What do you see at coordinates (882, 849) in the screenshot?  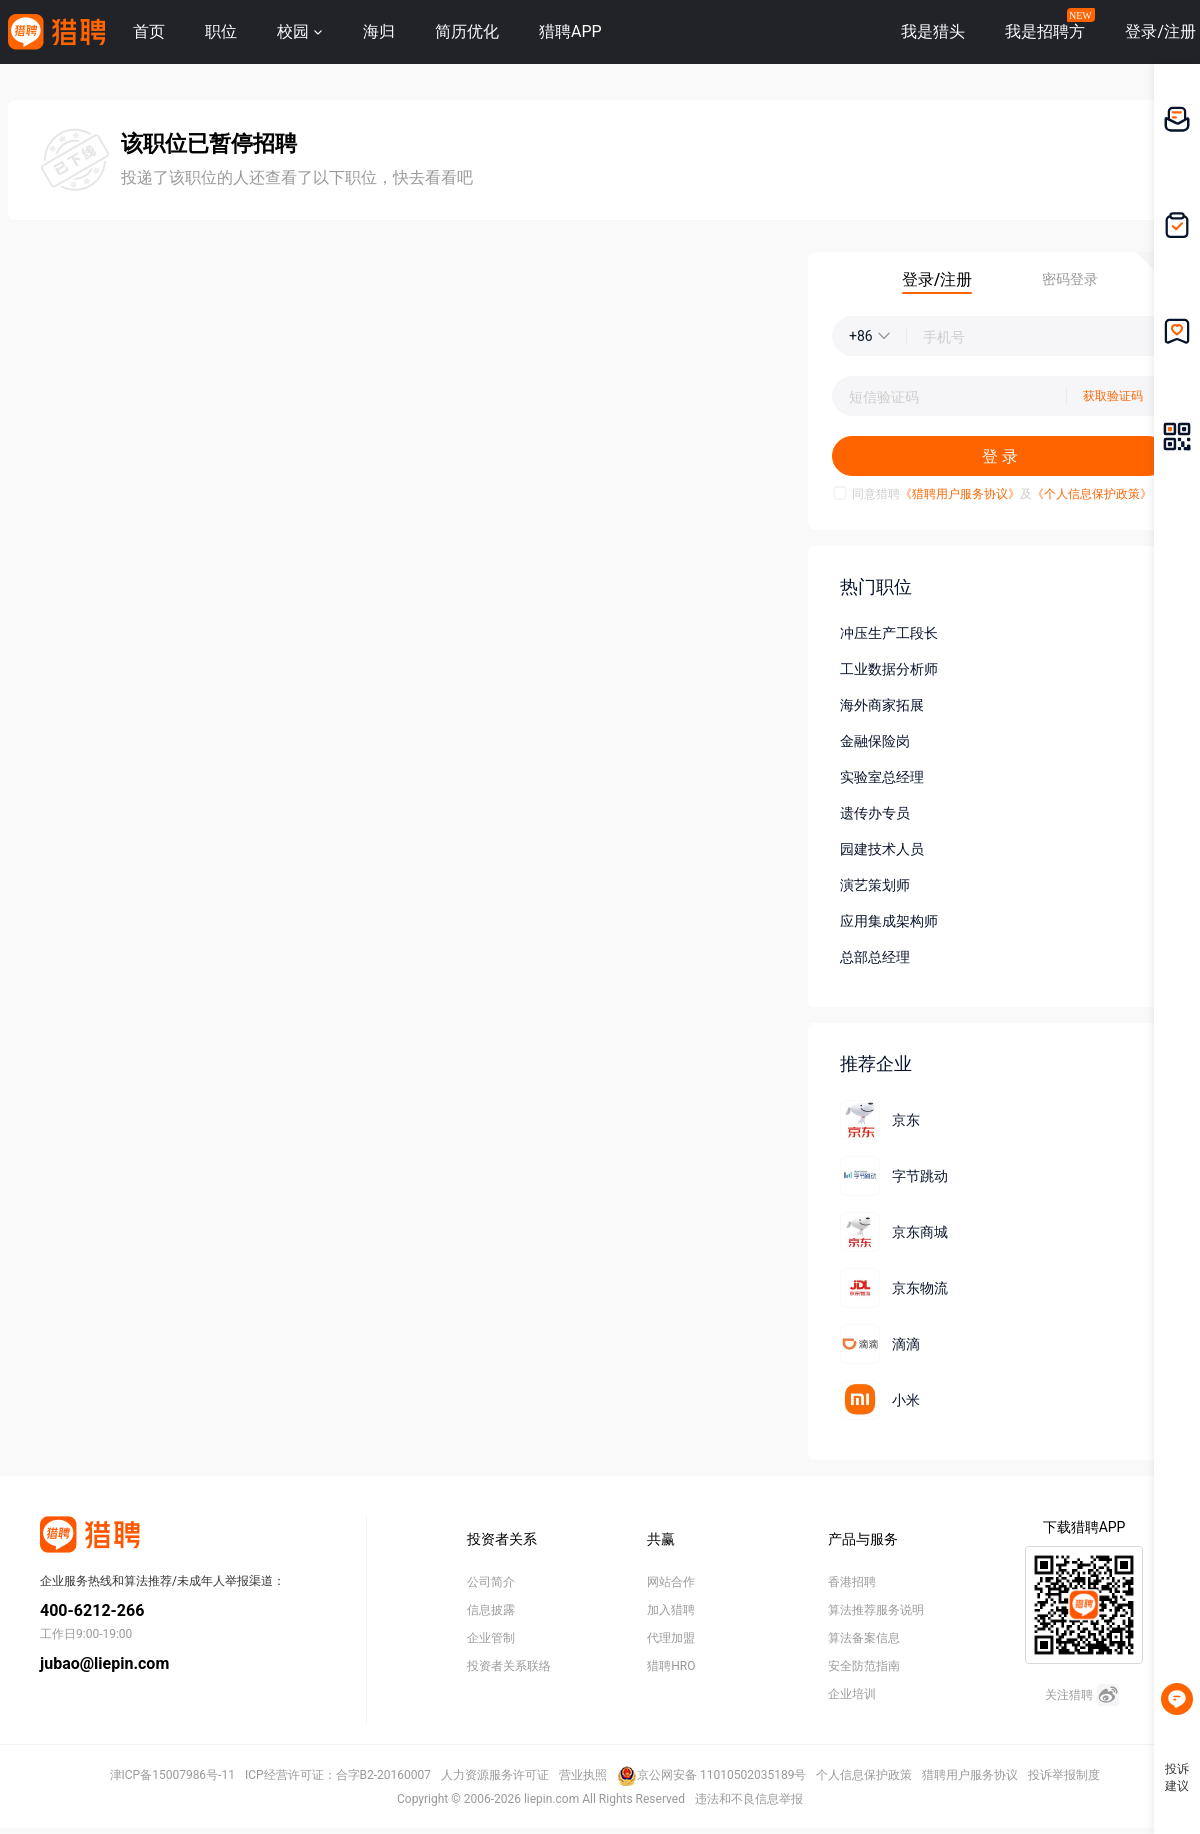 I see `园建技术人员` at bounding box center [882, 849].